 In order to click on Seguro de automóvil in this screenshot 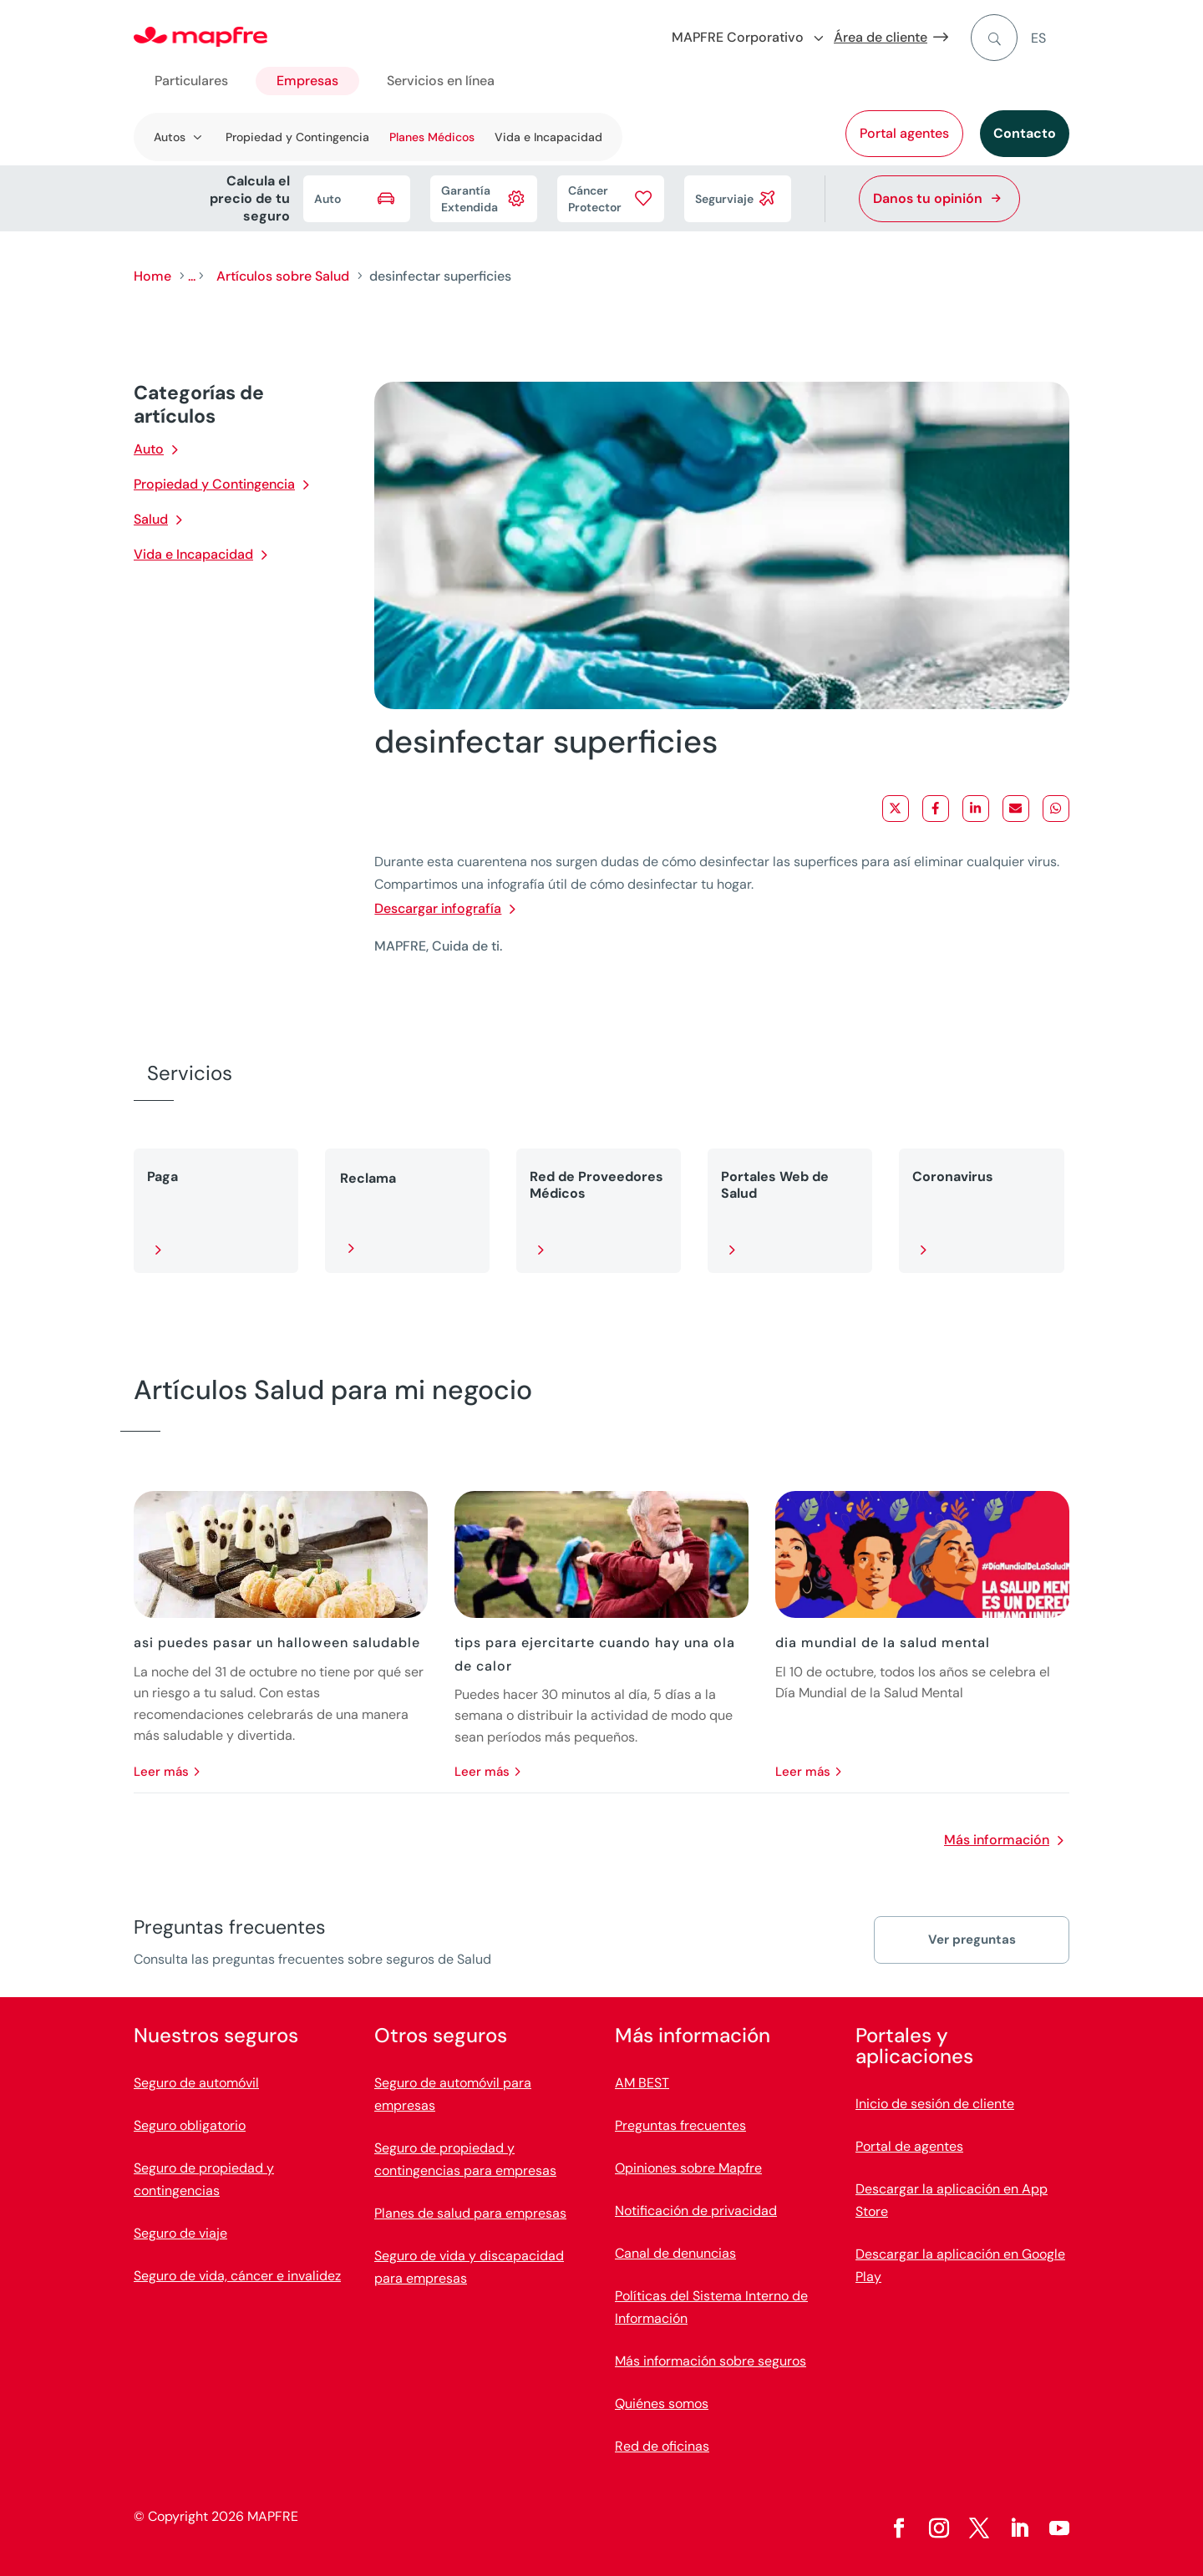, I will do `click(196, 2083)`.